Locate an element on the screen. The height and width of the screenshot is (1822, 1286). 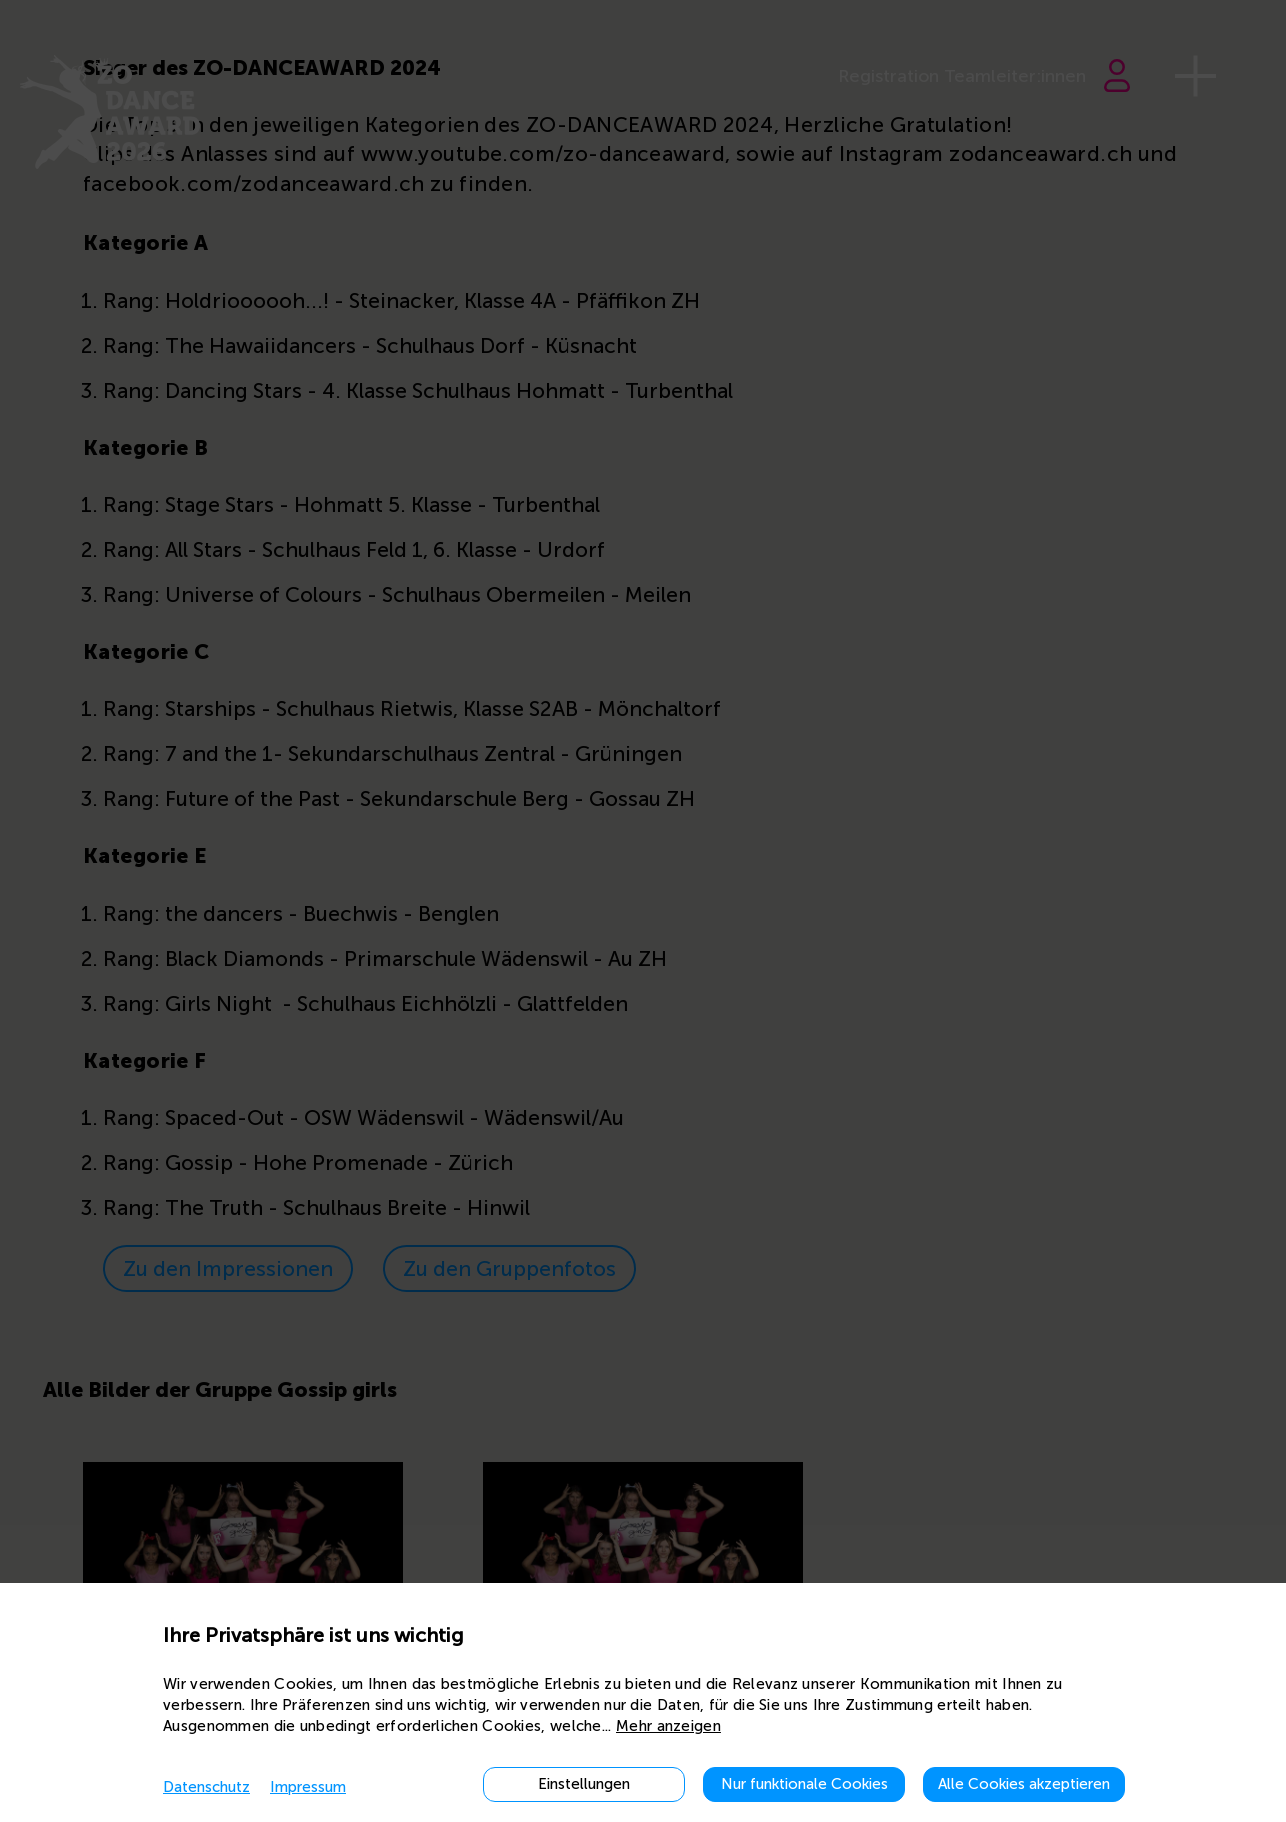
Einstellungen is located at coordinates (584, 1784).